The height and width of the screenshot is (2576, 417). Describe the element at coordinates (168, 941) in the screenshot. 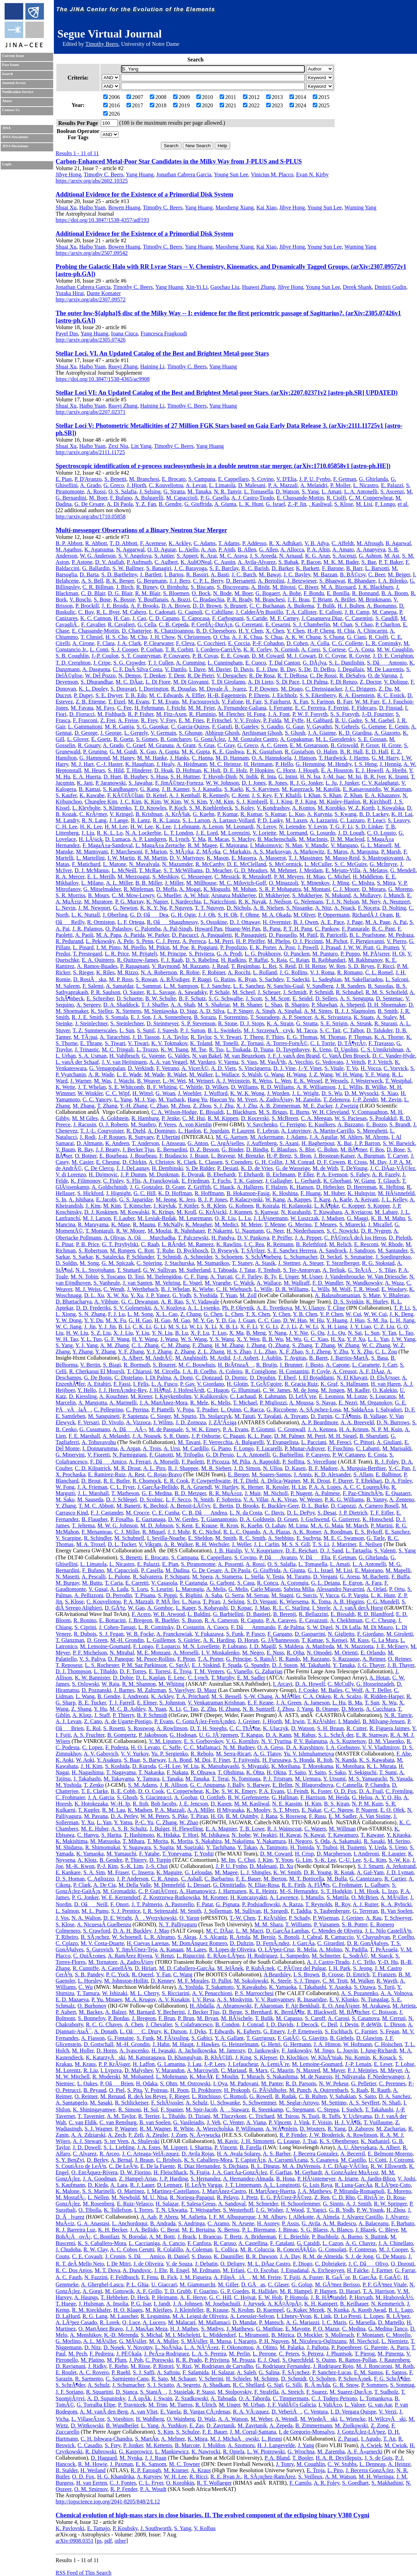

I see `C. J. Perez` at that location.